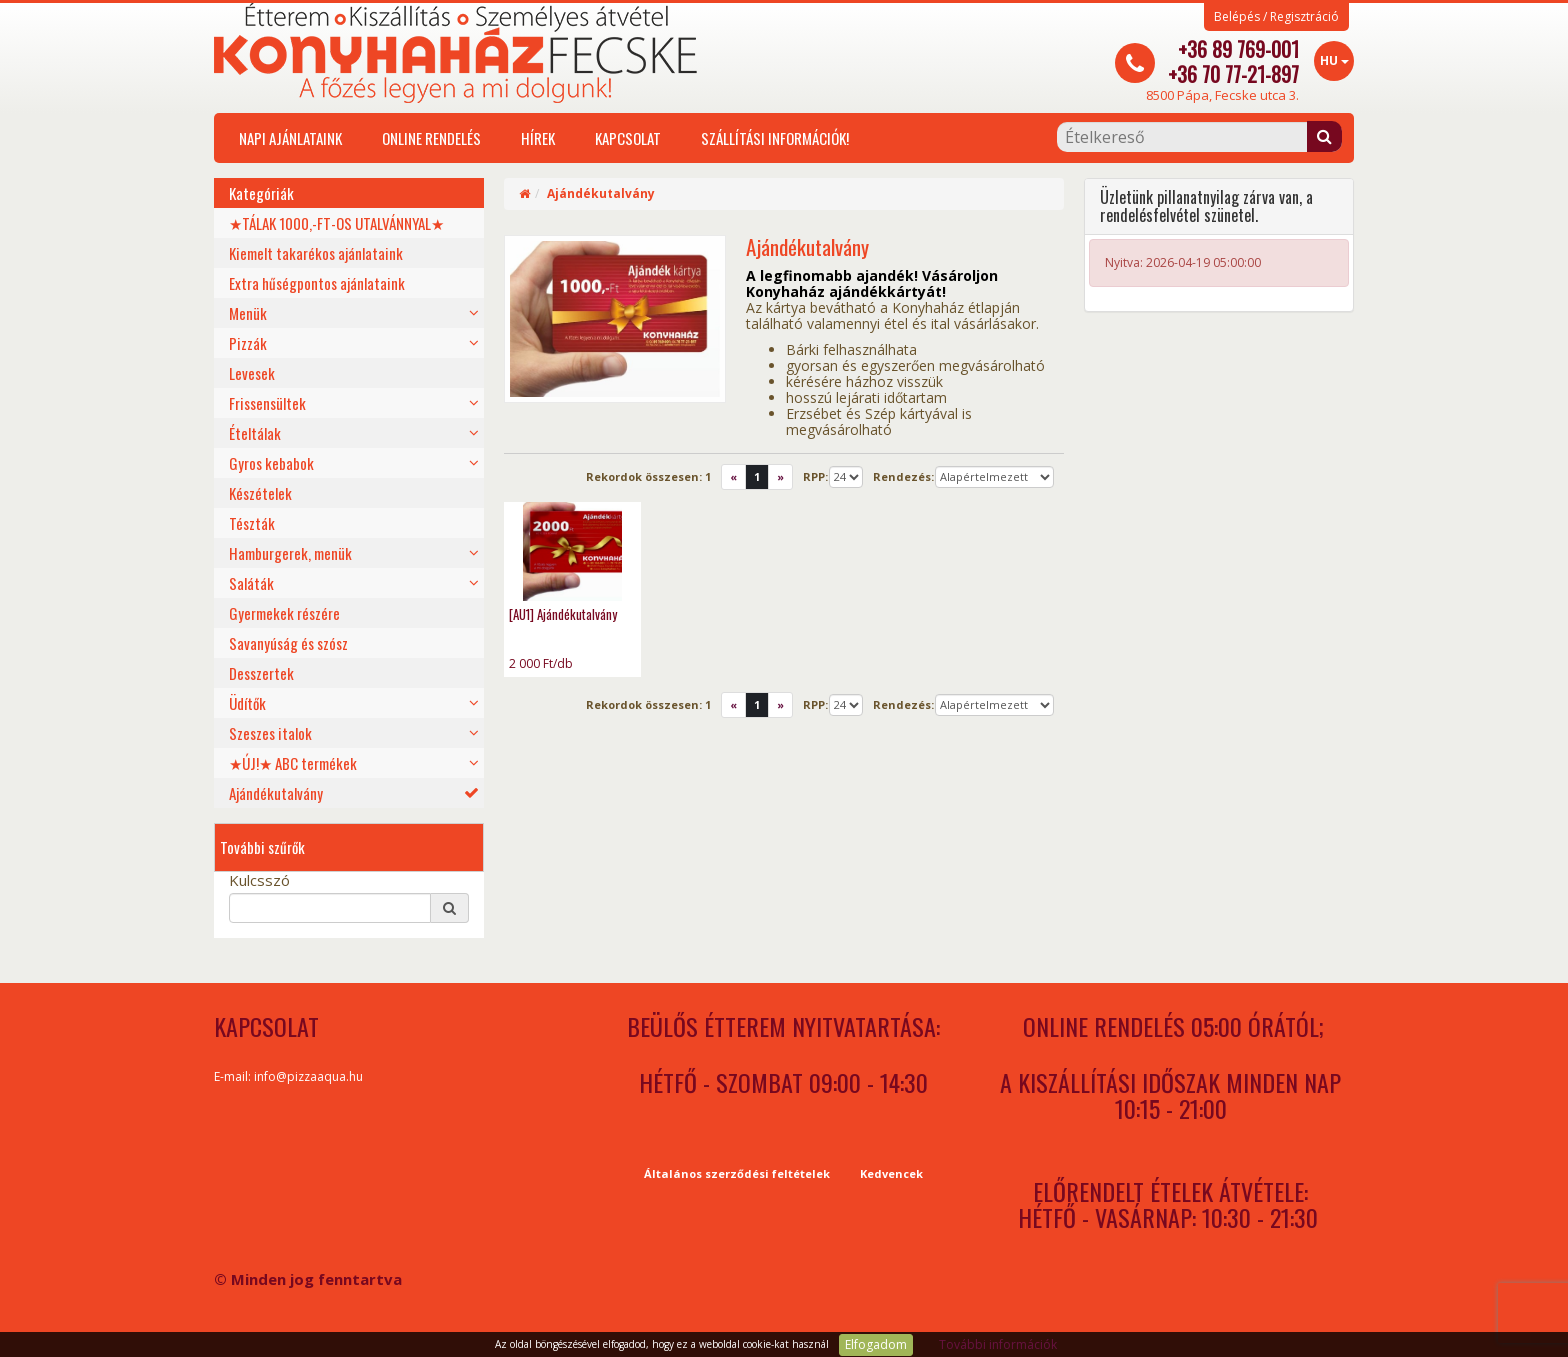  What do you see at coordinates (255, 433) in the screenshot?
I see `Ételtálak` at bounding box center [255, 433].